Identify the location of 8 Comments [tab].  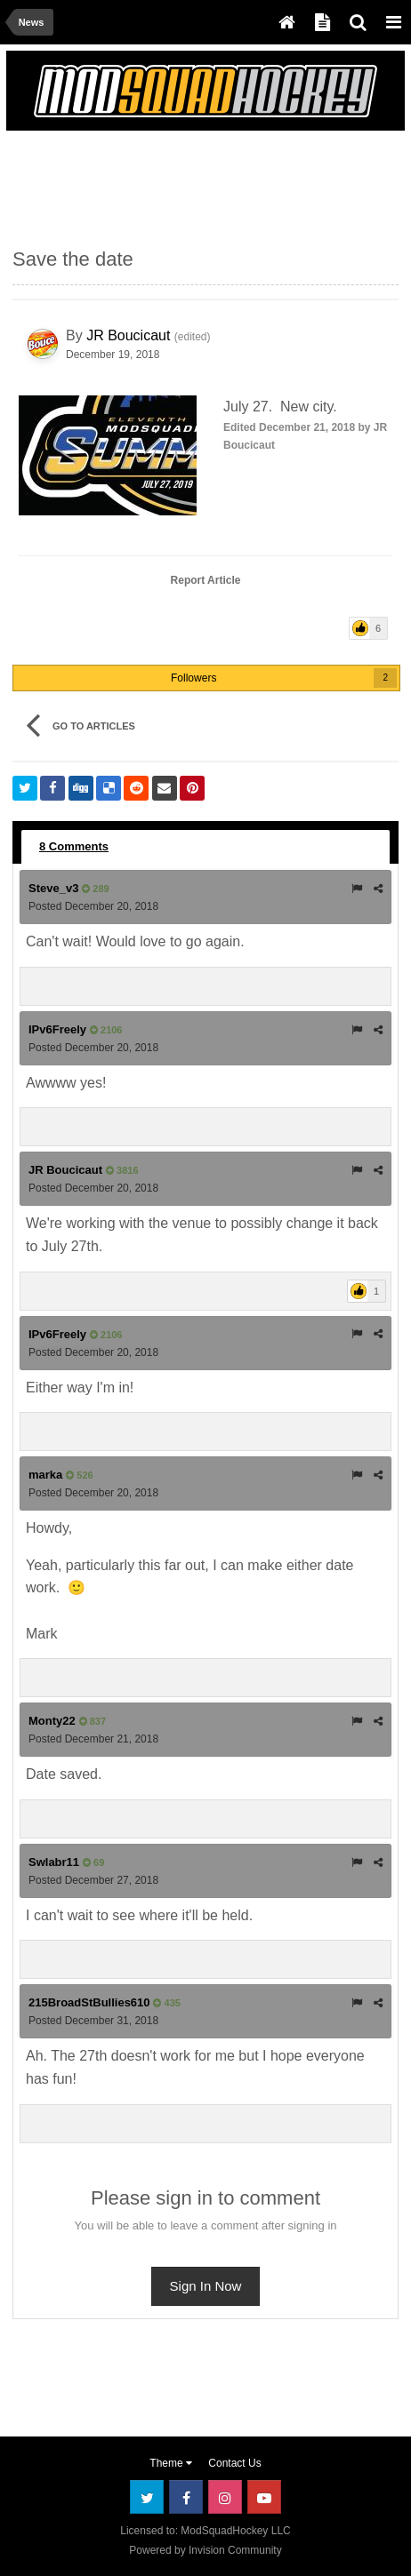
(74, 846).